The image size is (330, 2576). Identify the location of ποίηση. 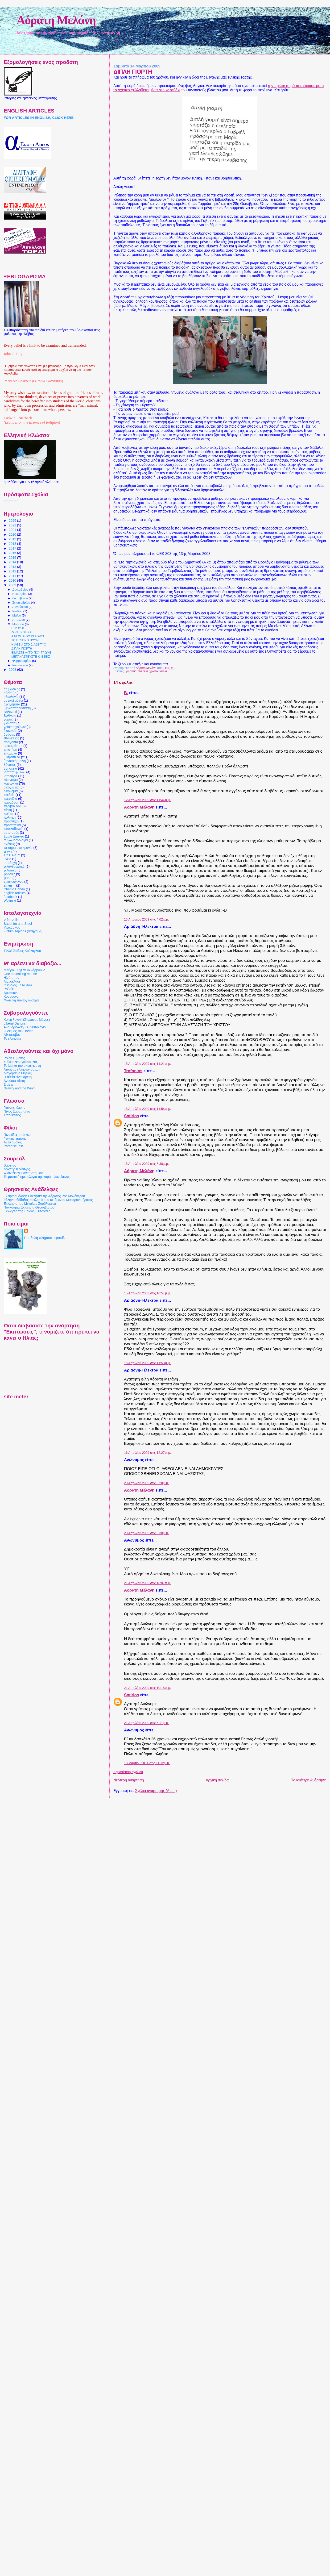
(9, 814).